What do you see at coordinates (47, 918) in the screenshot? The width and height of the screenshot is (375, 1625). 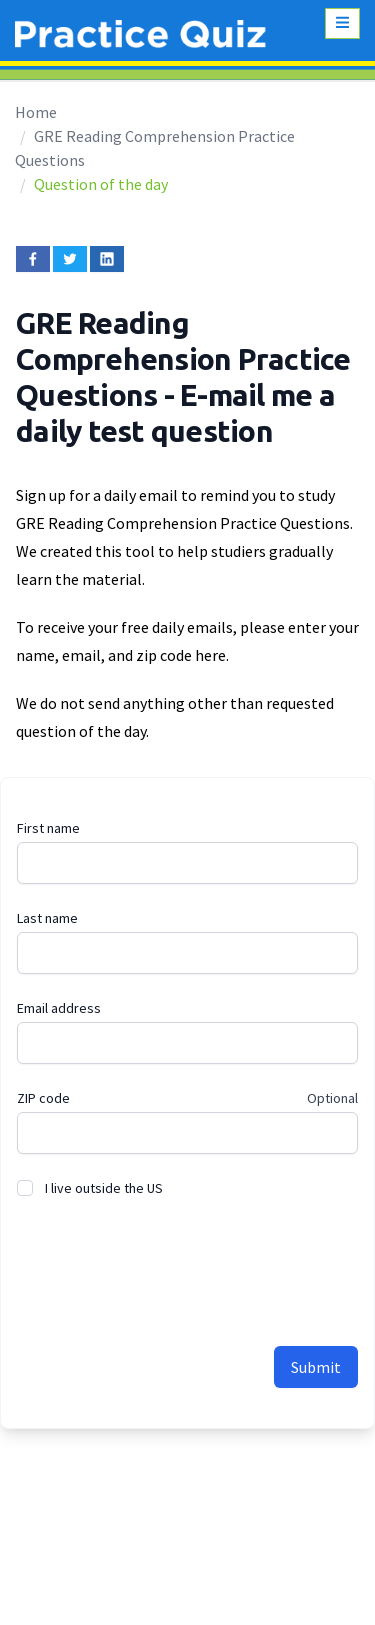 I see `Last name` at bounding box center [47, 918].